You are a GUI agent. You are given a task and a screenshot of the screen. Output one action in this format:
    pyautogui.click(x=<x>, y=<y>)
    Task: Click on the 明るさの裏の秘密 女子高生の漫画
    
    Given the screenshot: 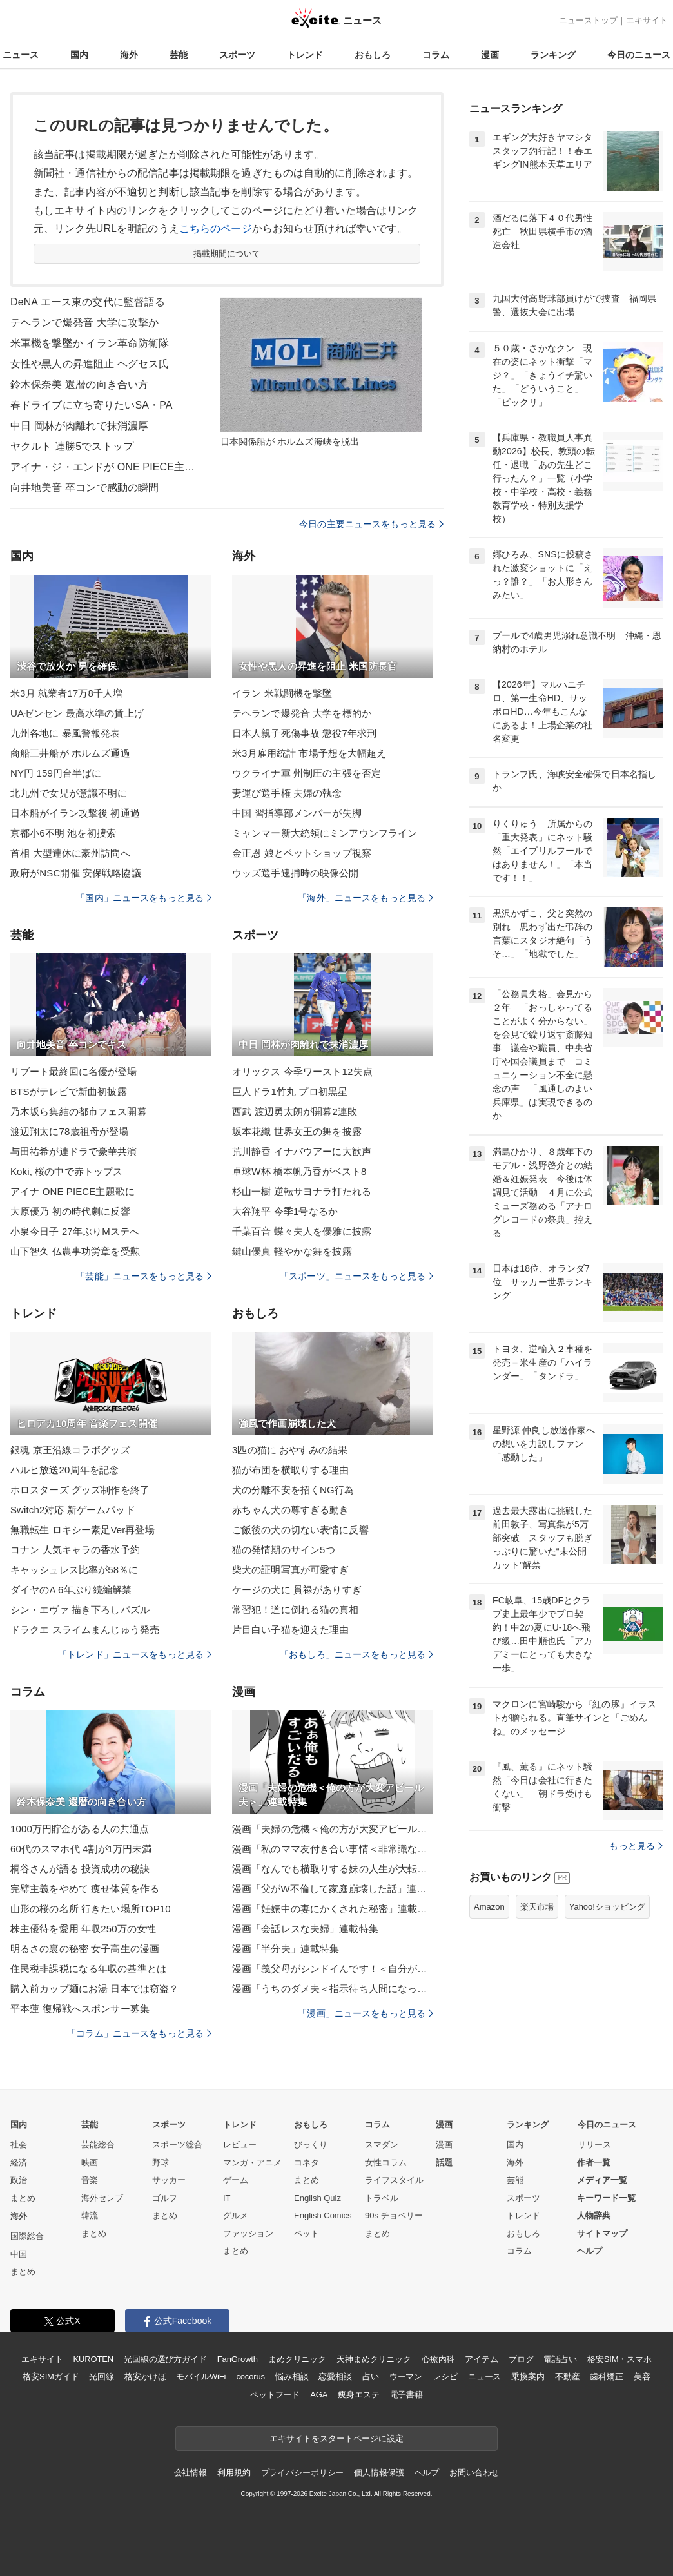 What is the action you would take?
    pyautogui.click(x=84, y=1948)
    